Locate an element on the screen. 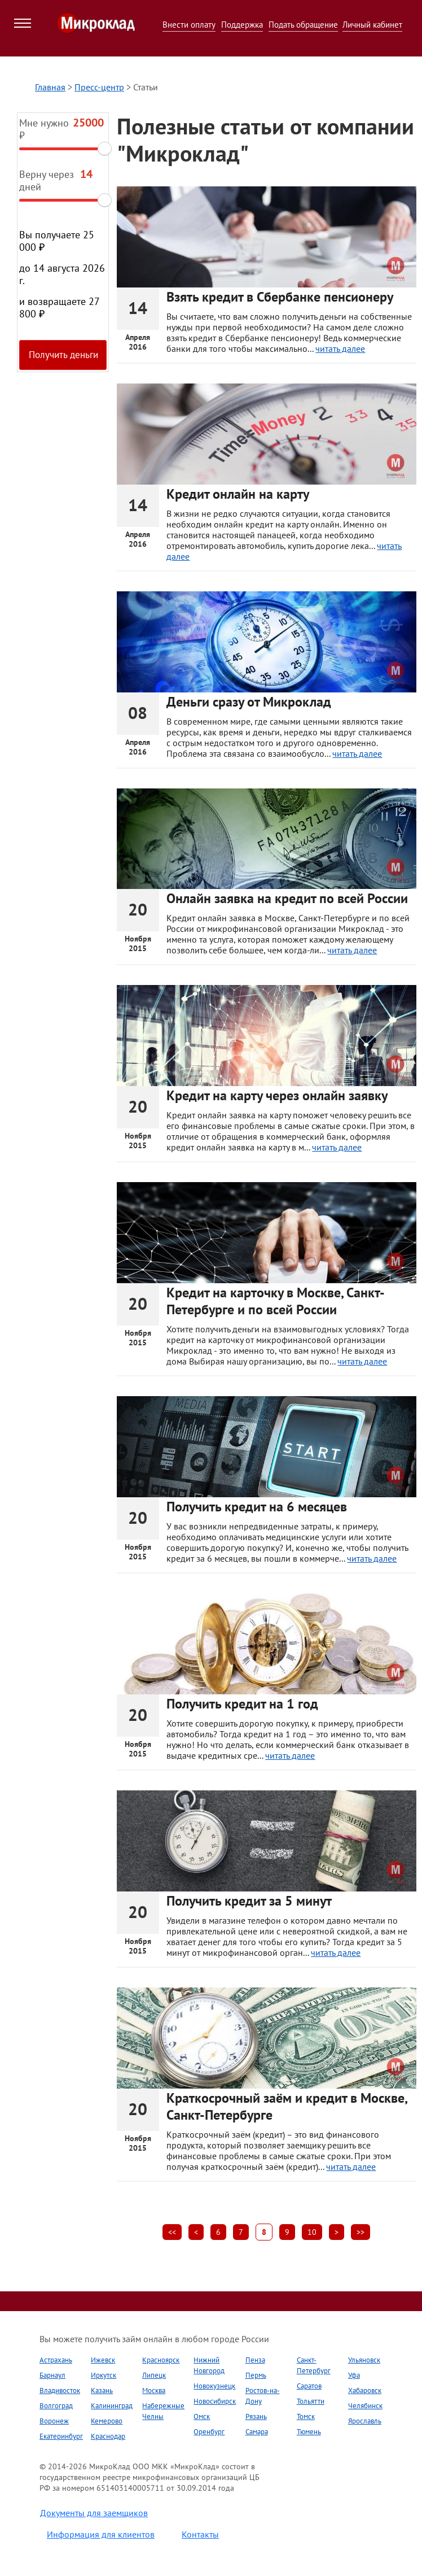 The image size is (422, 2576). Деньги сразу от Микроклад is located at coordinates (248, 702).